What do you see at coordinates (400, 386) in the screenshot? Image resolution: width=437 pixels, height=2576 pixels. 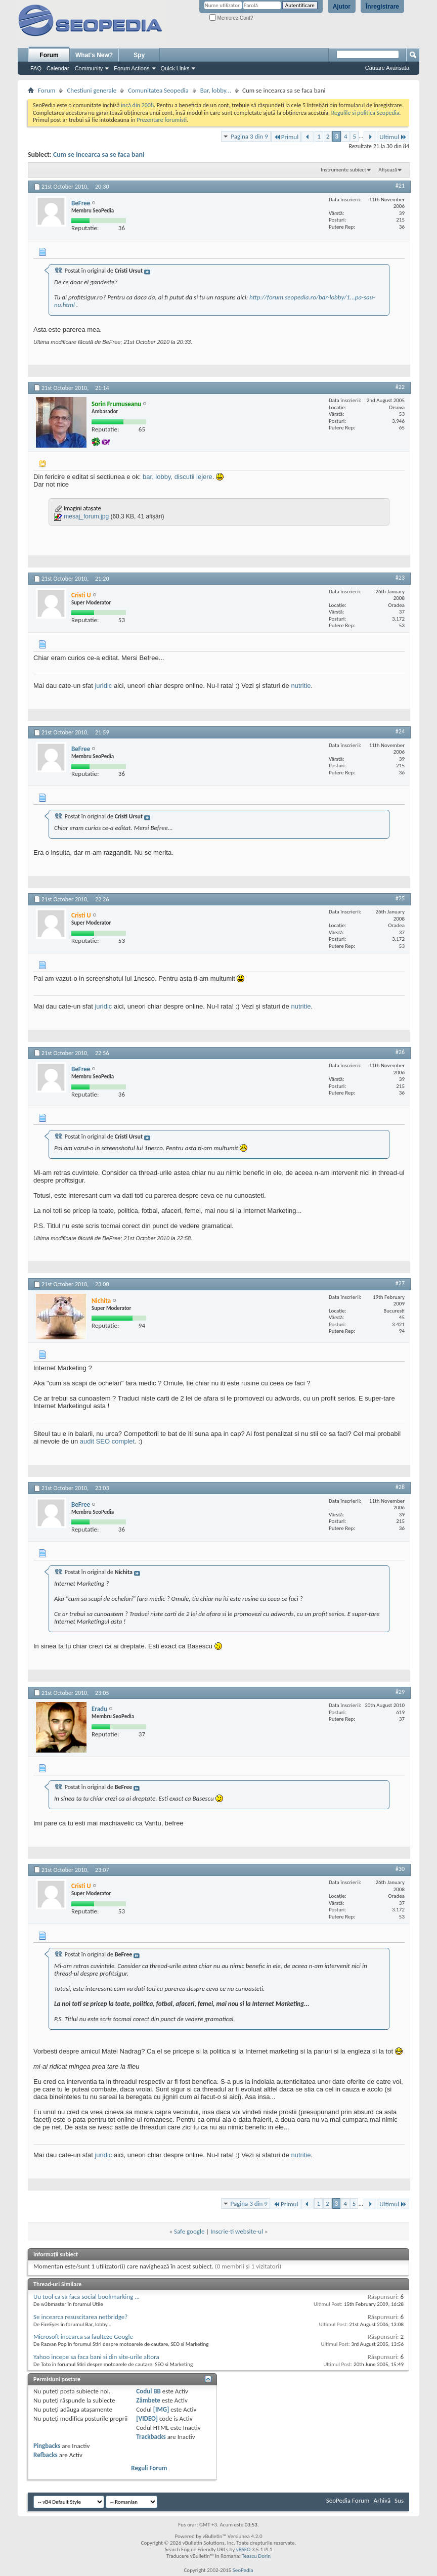 I see `#22` at bounding box center [400, 386].